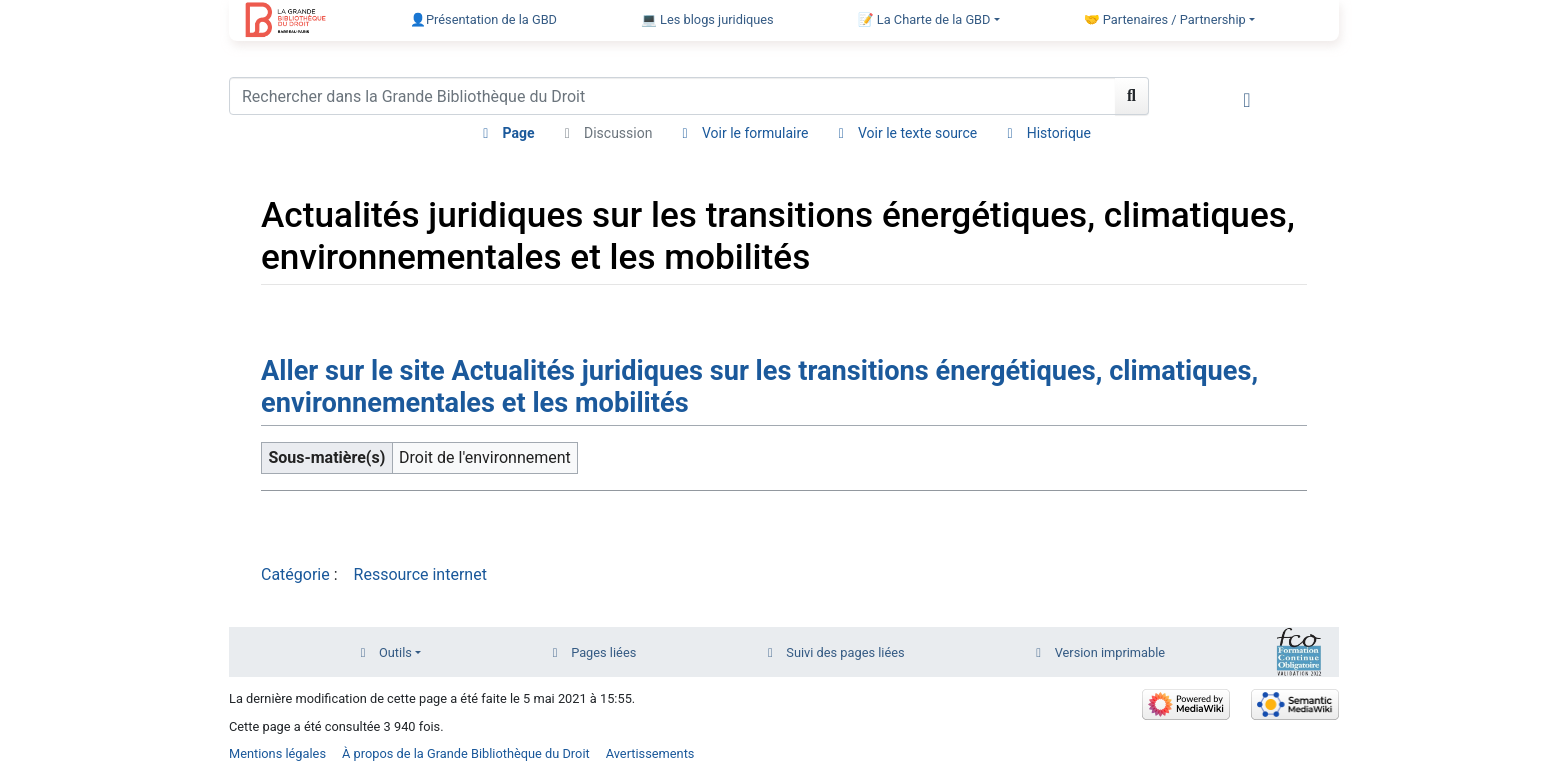 This screenshot has width=1568, height=775. What do you see at coordinates (277, 753) in the screenshot?
I see `Mentions légales` at bounding box center [277, 753].